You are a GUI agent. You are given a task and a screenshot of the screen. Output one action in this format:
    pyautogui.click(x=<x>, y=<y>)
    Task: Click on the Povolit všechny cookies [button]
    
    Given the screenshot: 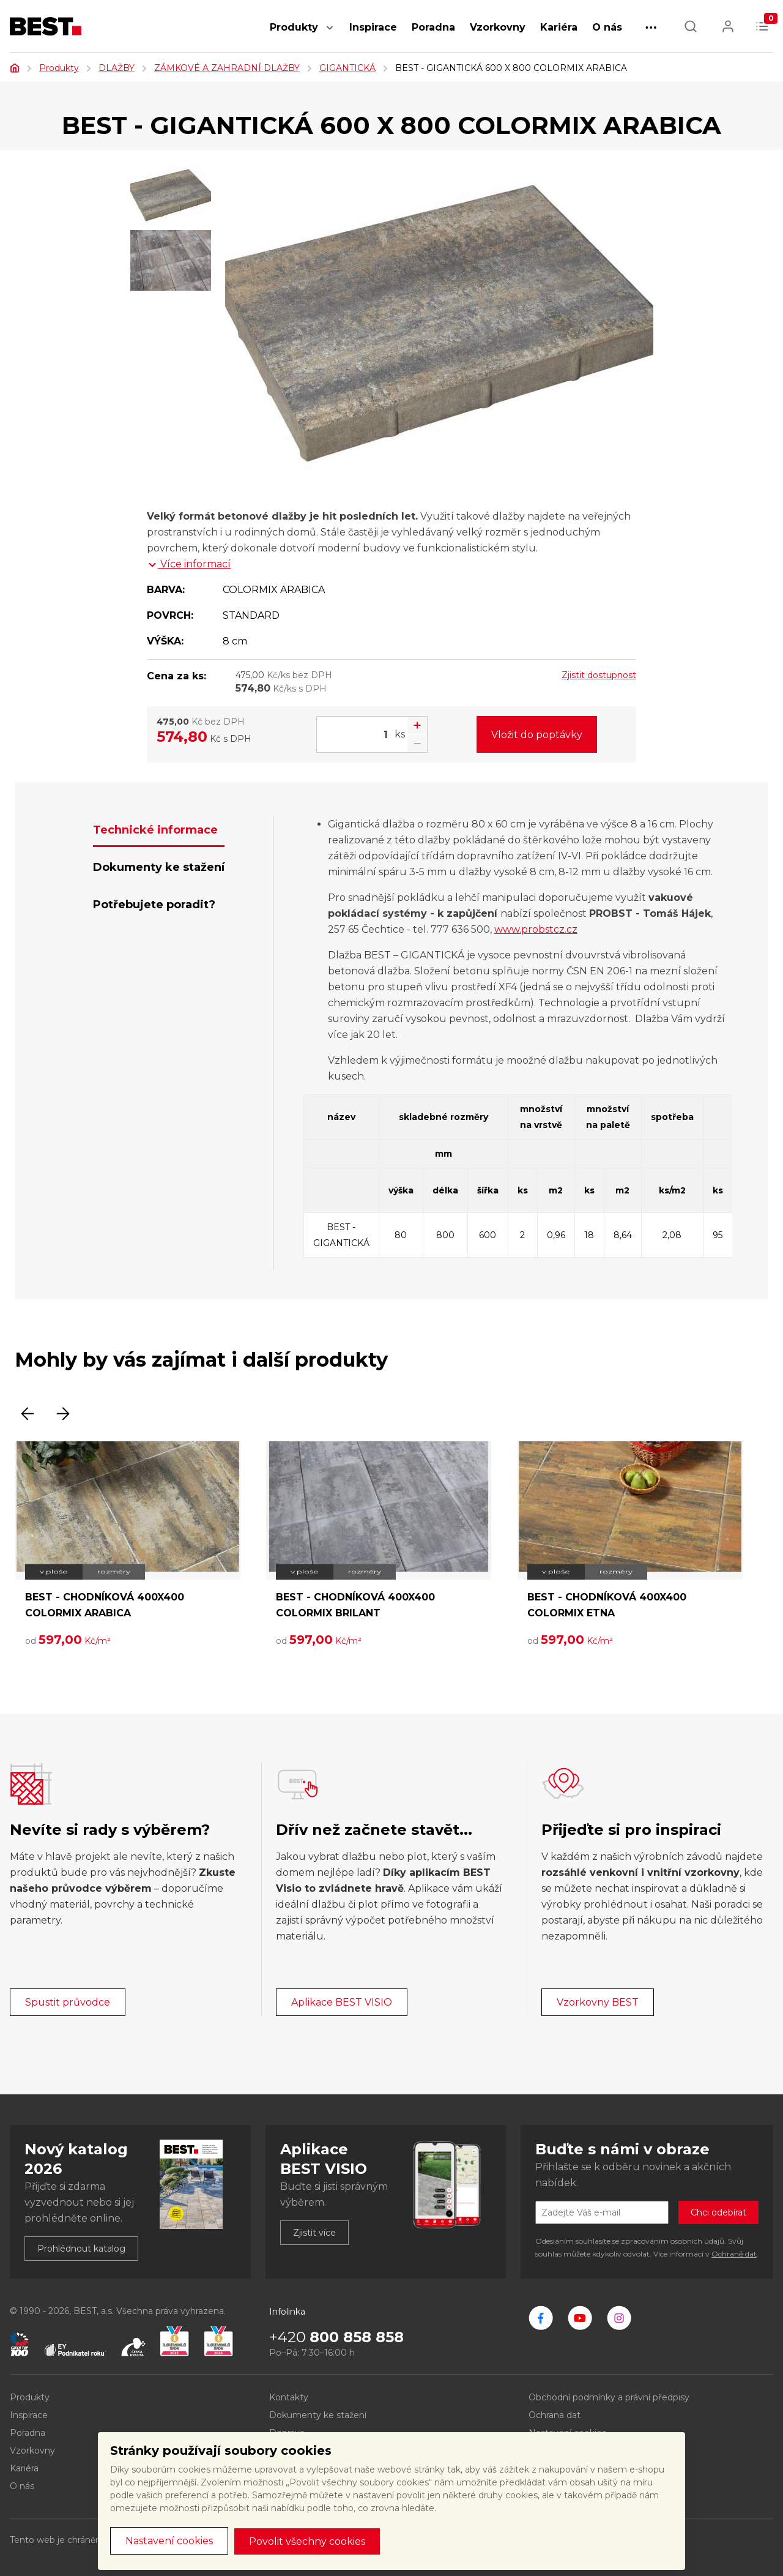 What is the action you would take?
    pyautogui.click(x=307, y=2541)
    